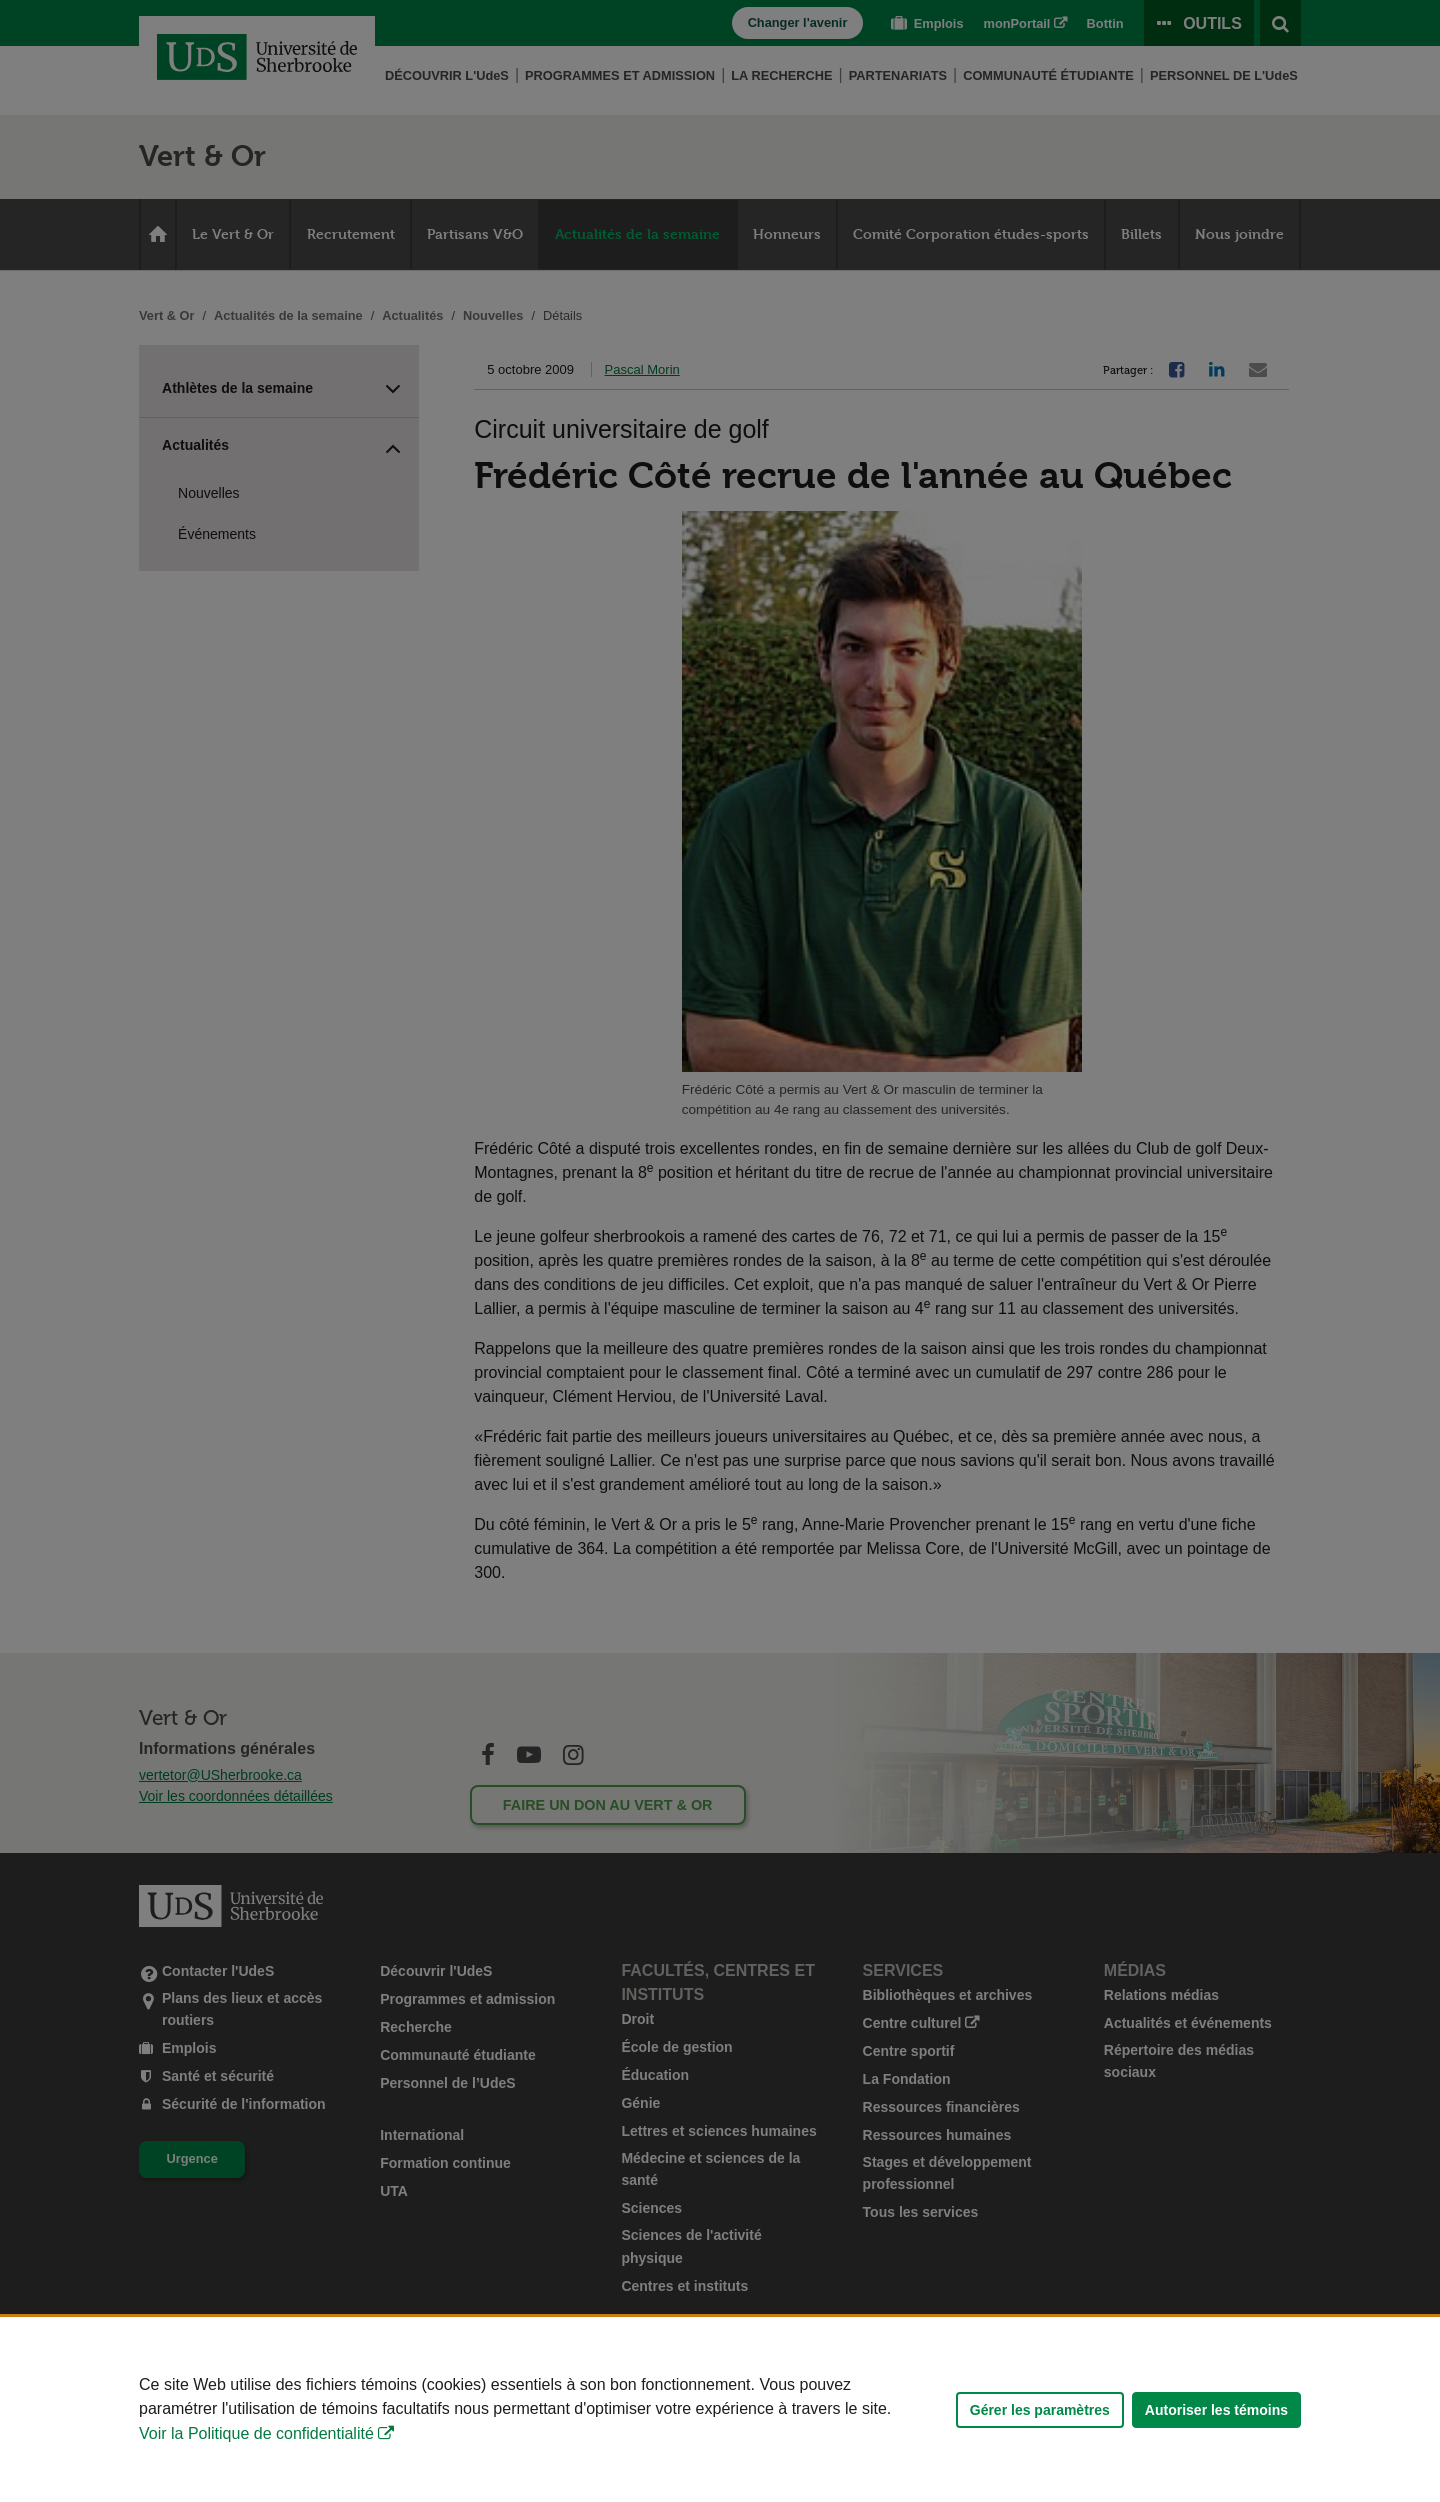 This screenshot has height=2502, width=1440. I want to click on Autoriser les témoins, so click(1216, 2410).